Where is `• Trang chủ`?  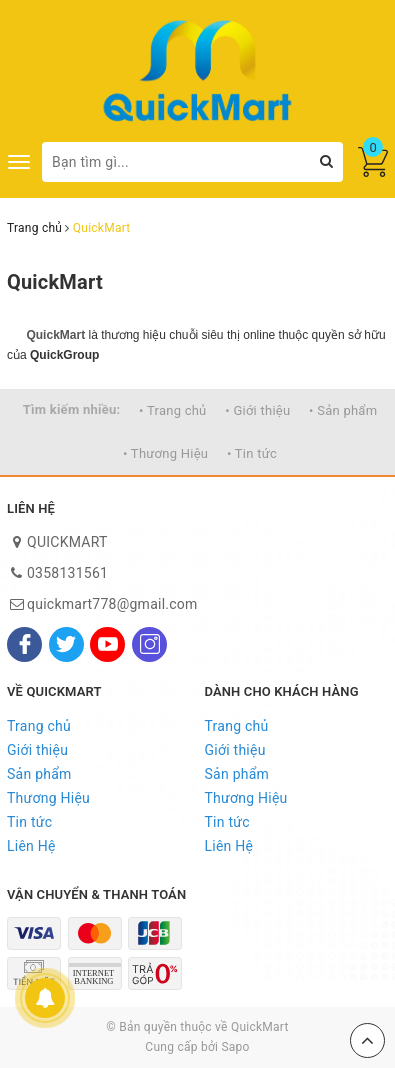
• Trang chủ is located at coordinates (172, 410).